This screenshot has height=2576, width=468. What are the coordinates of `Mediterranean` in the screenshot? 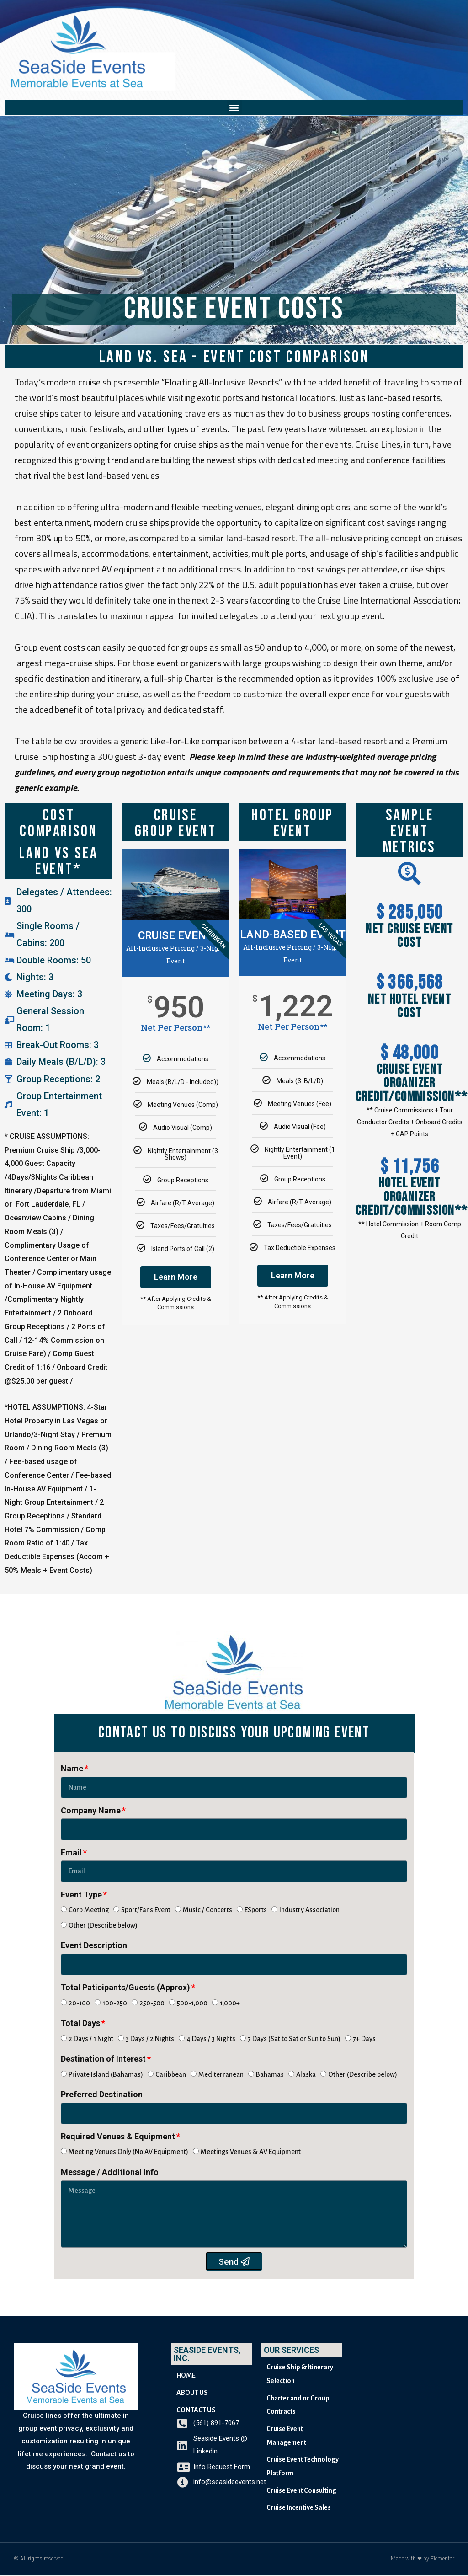 It's located at (221, 2075).